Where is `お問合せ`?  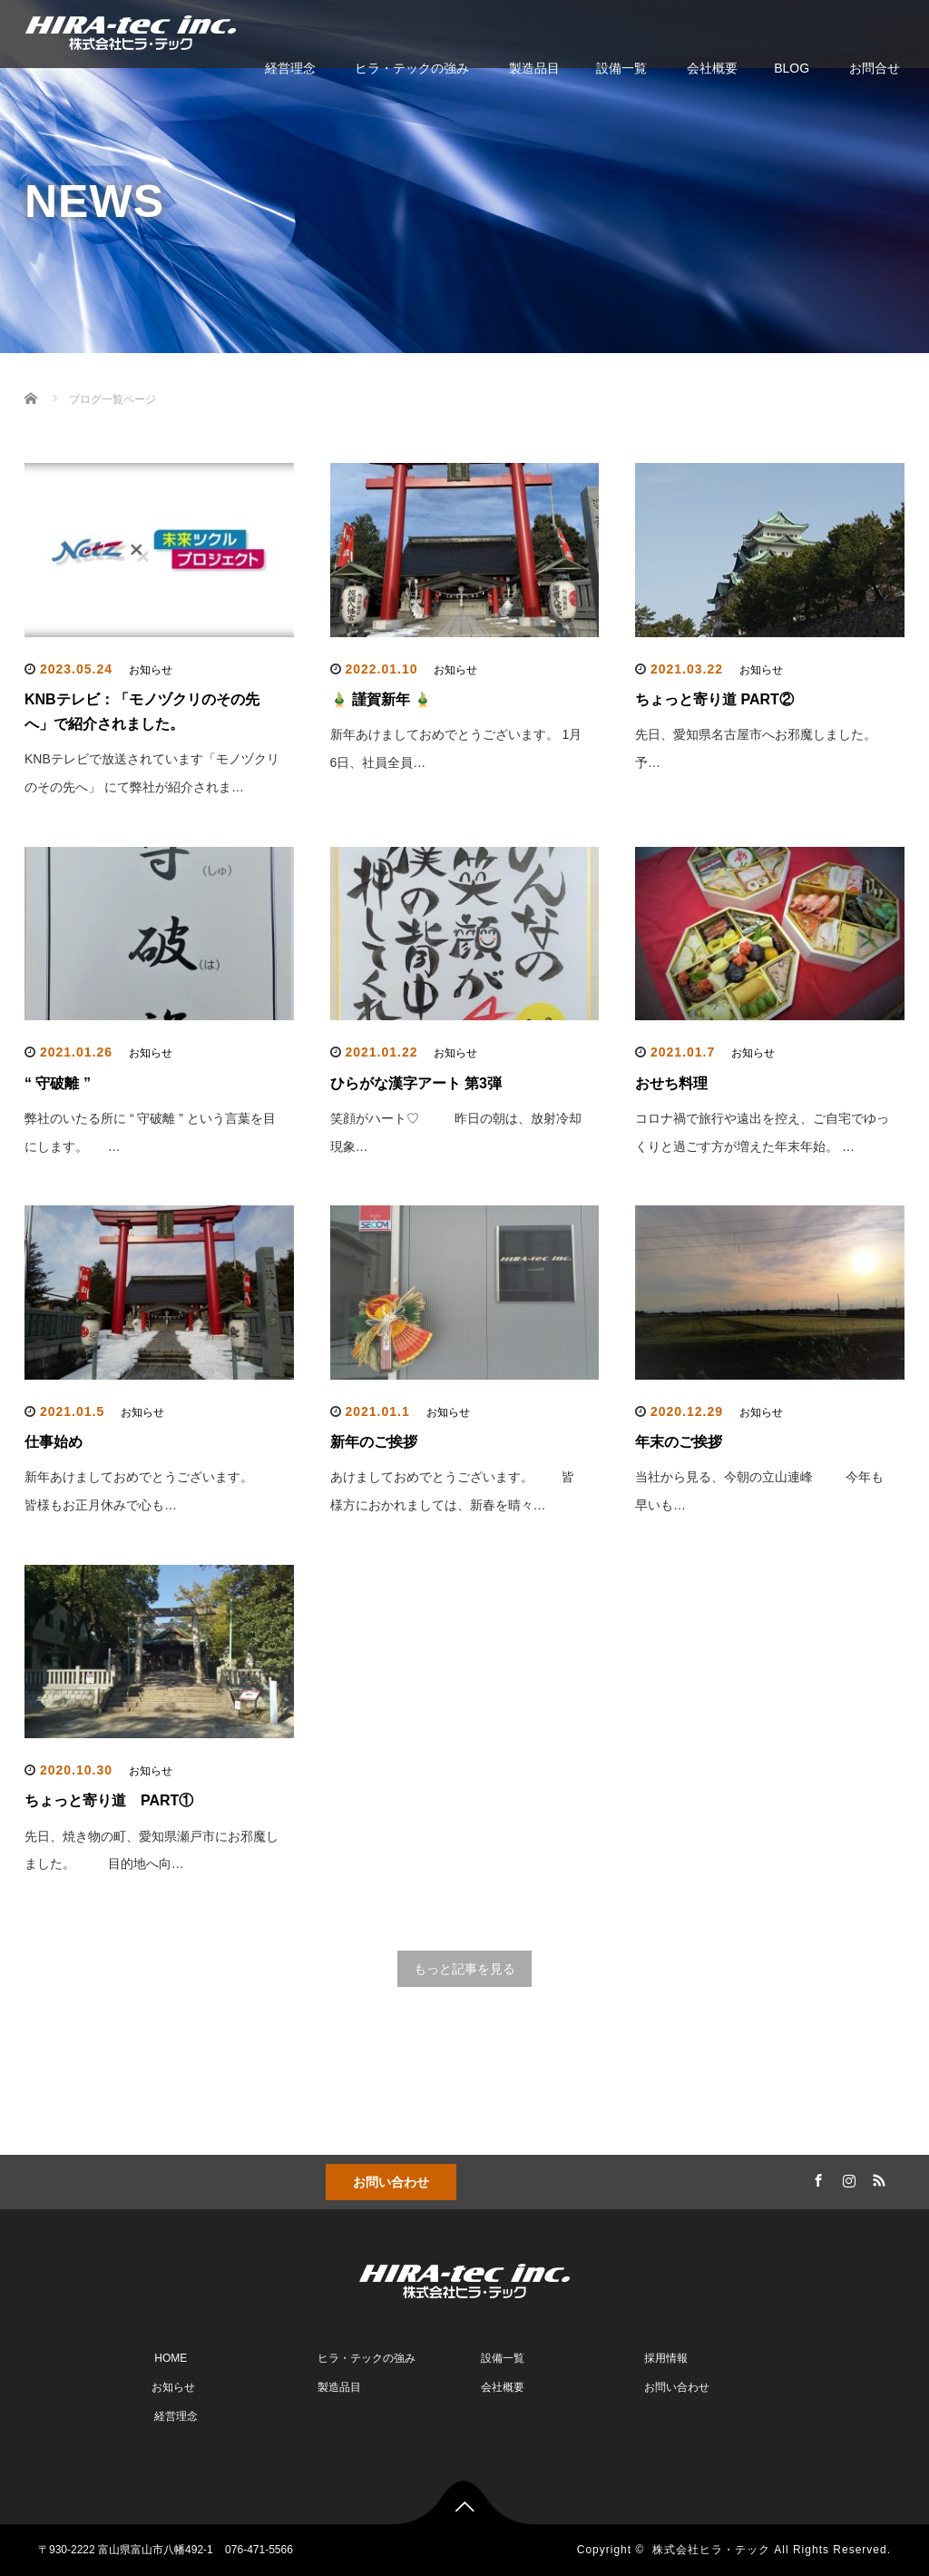
お問合せ is located at coordinates (873, 68).